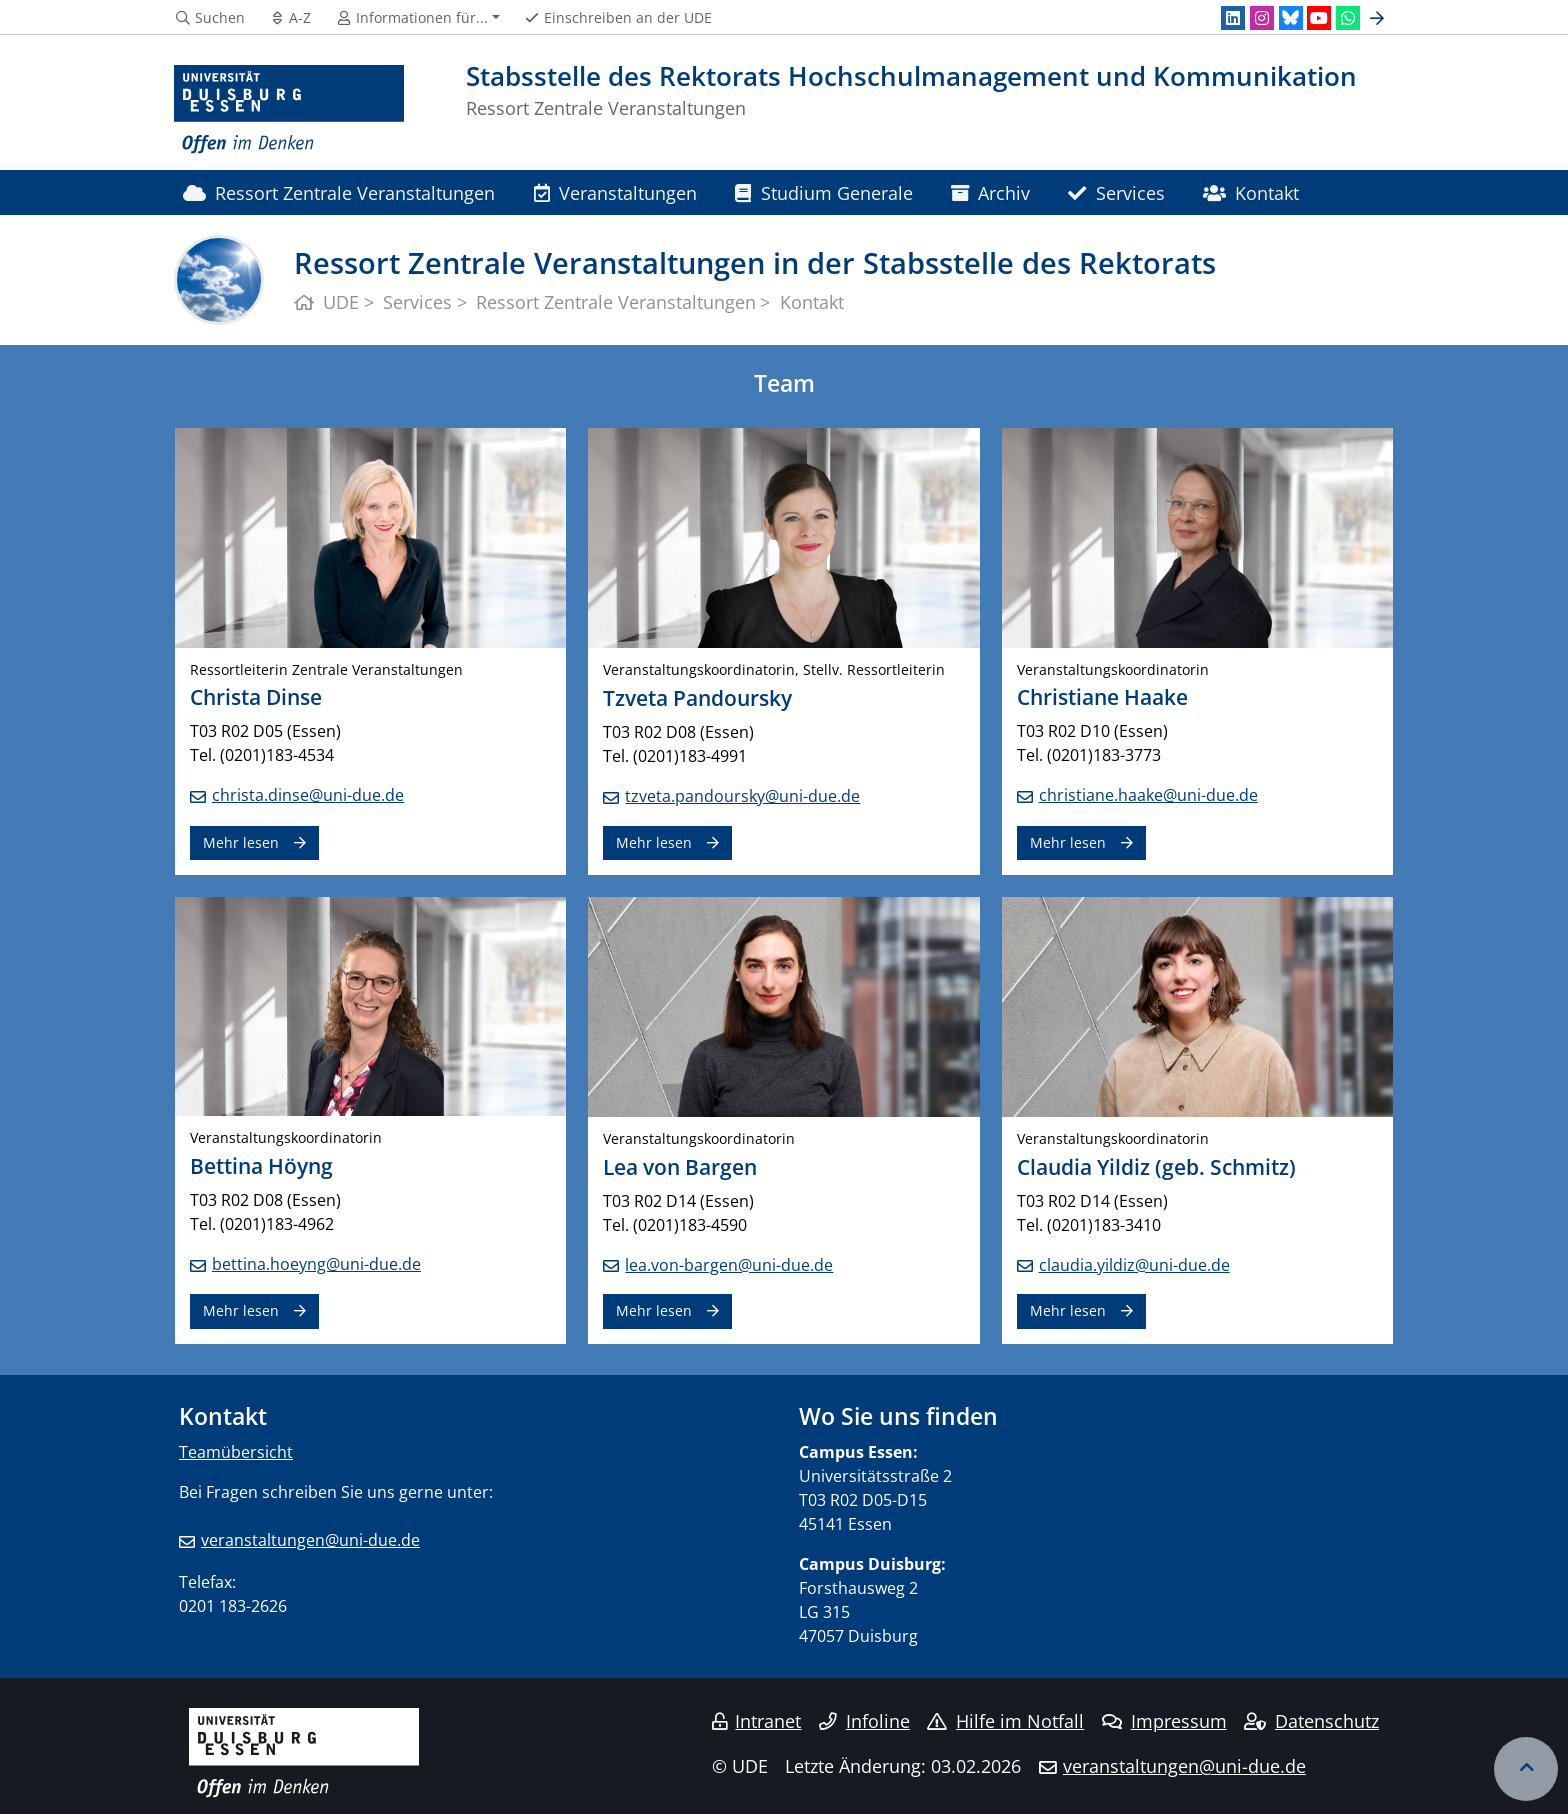  Describe the element at coordinates (1262, 18) in the screenshot. I see `[Instagram]` at that location.